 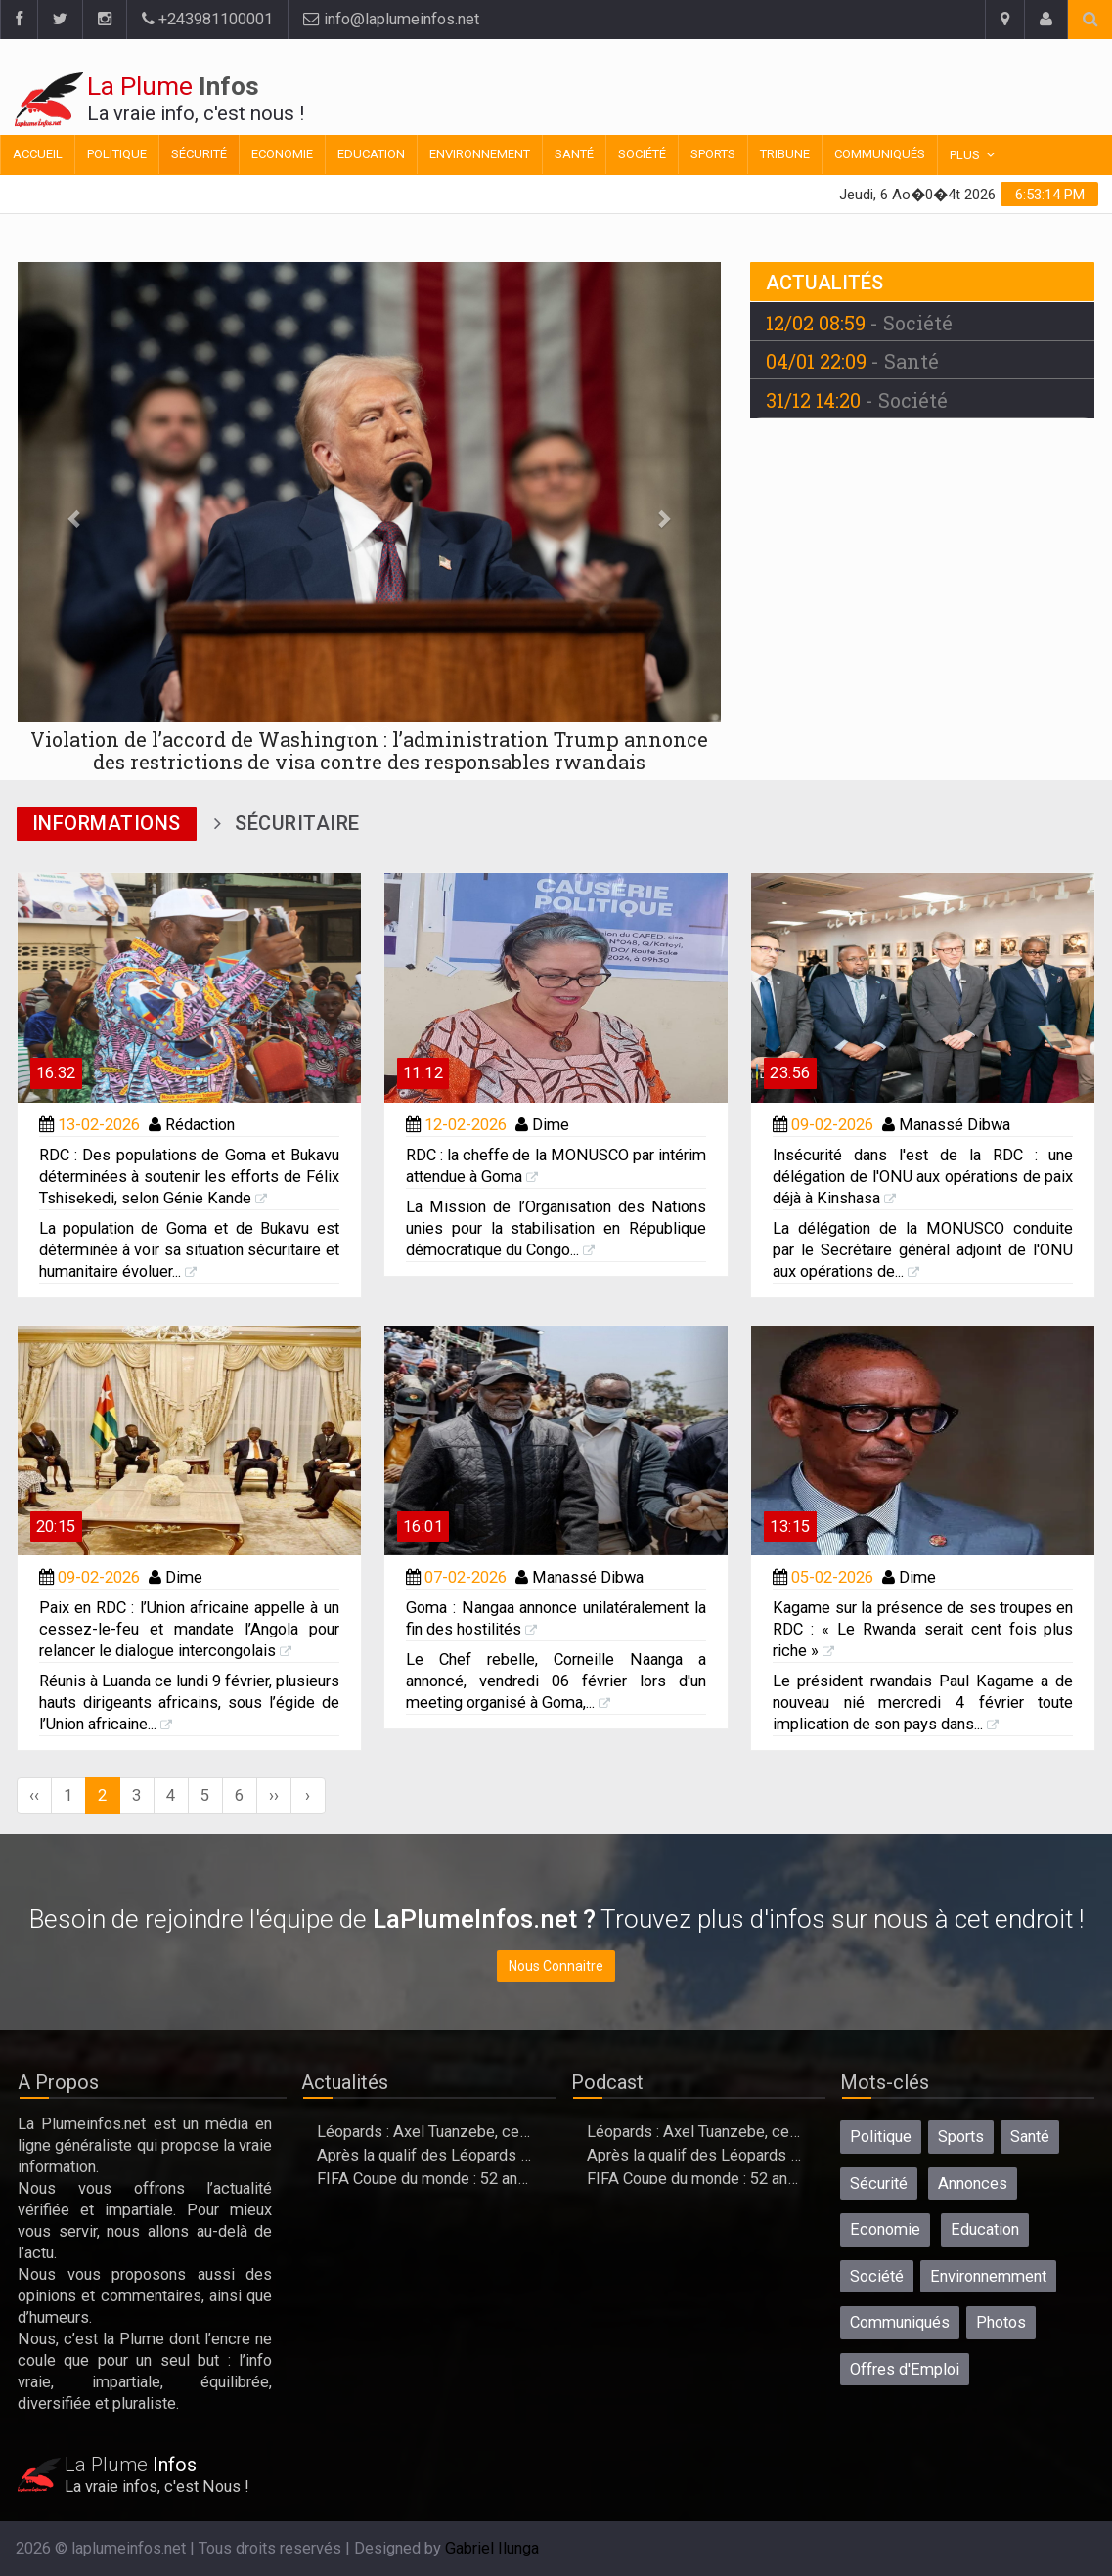 What do you see at coordinates (38, 154) in the screenshot?
I see `Accueil` at bounding box center [38, 154].